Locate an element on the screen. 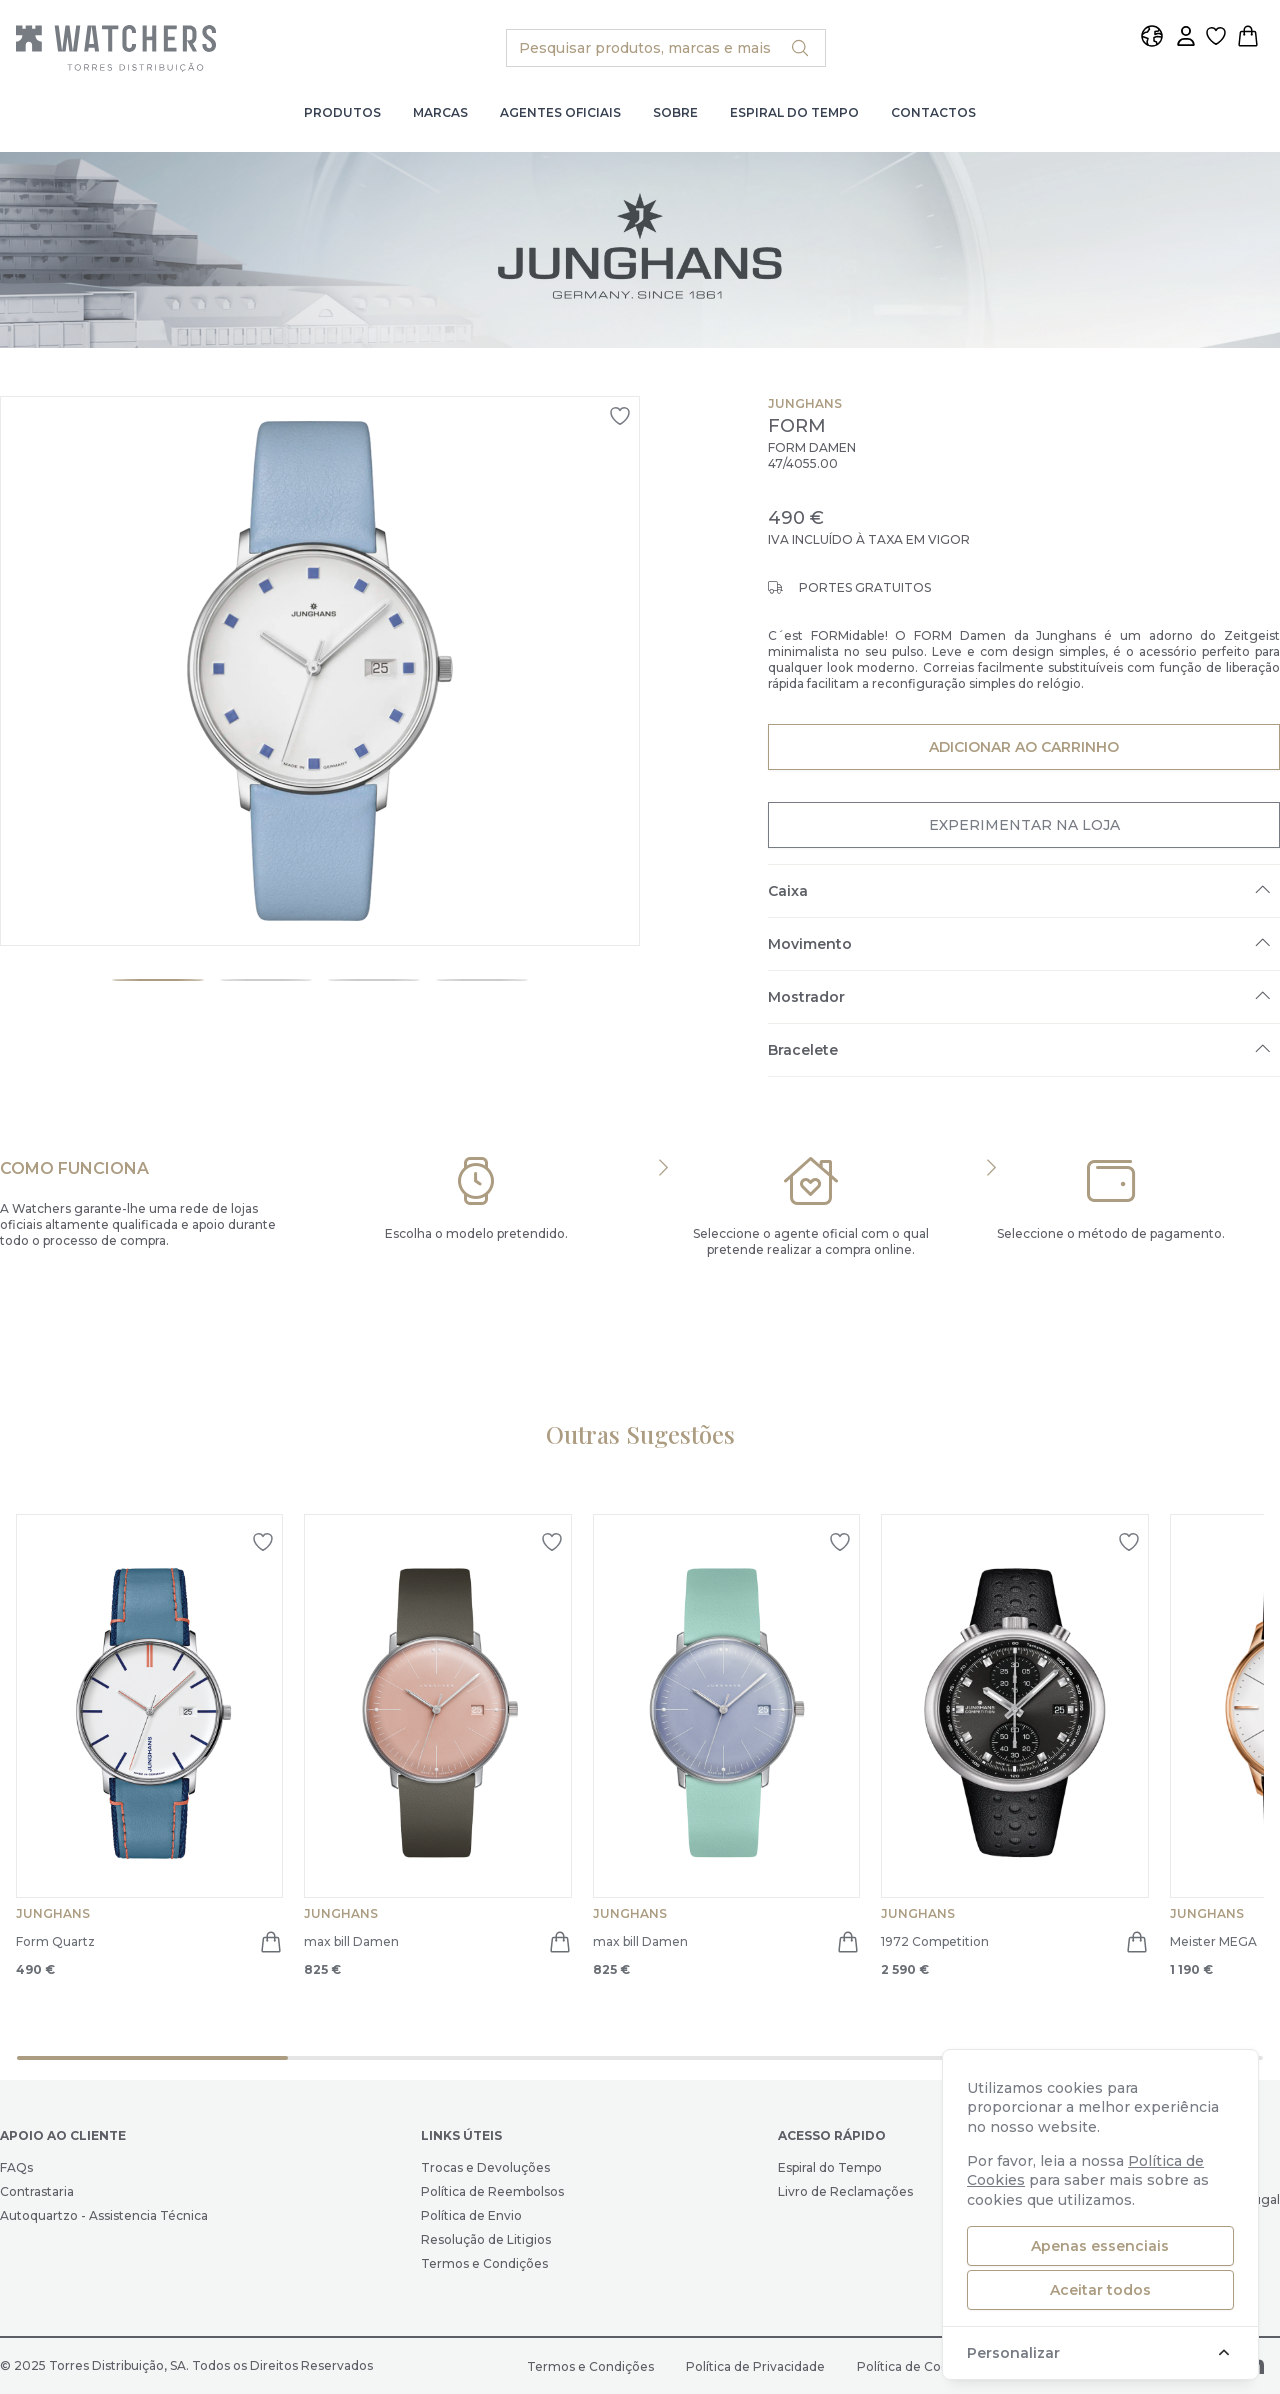  Produtos is located at coordinates (342, 112).